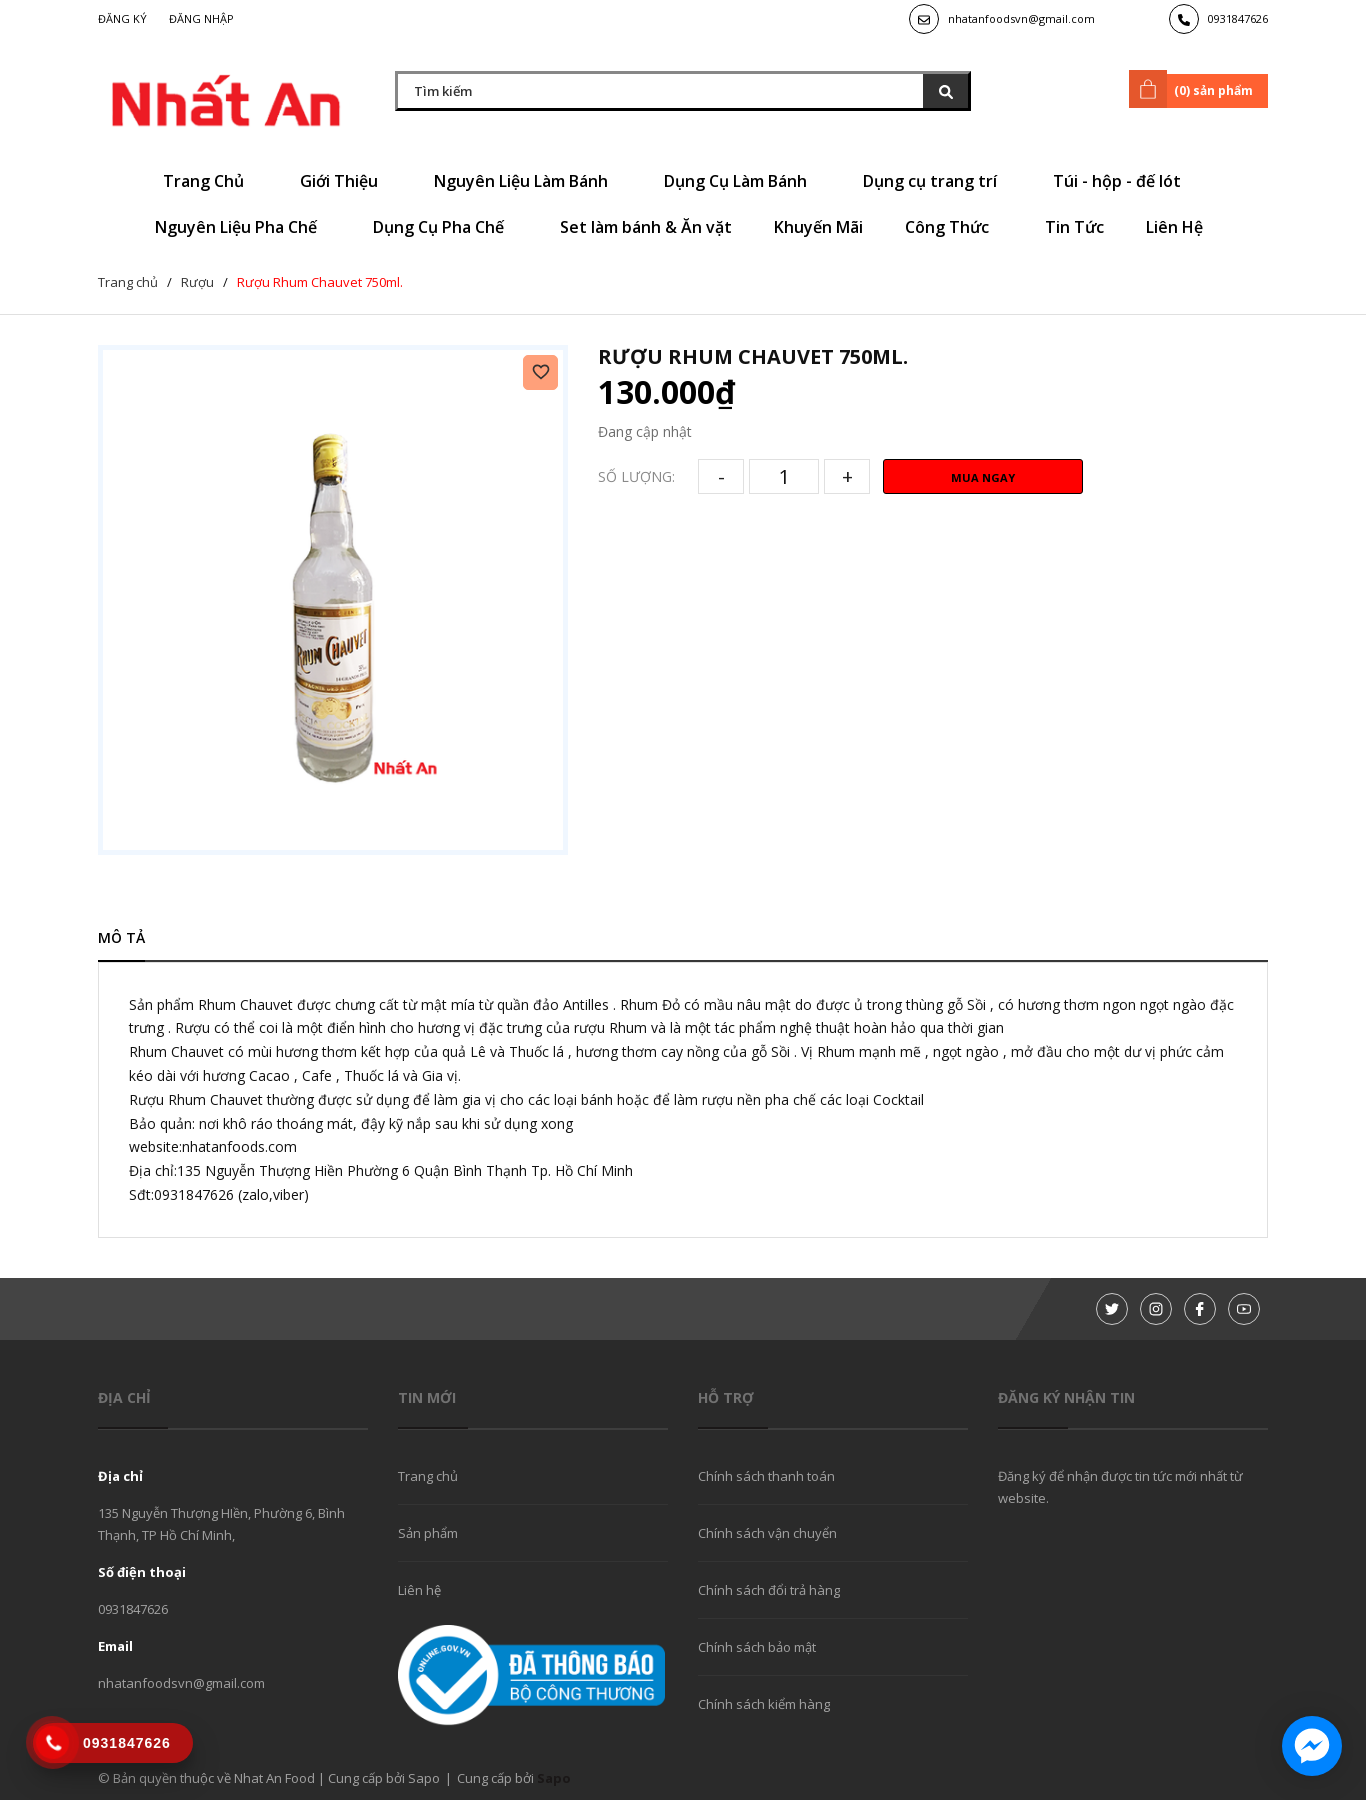 The width and height of the screenshot is (1366, 1800). What do you see at coordinates (428, 1476) in the screenshot?
I see `Trang chủ` at bounding box center [428, 1476].